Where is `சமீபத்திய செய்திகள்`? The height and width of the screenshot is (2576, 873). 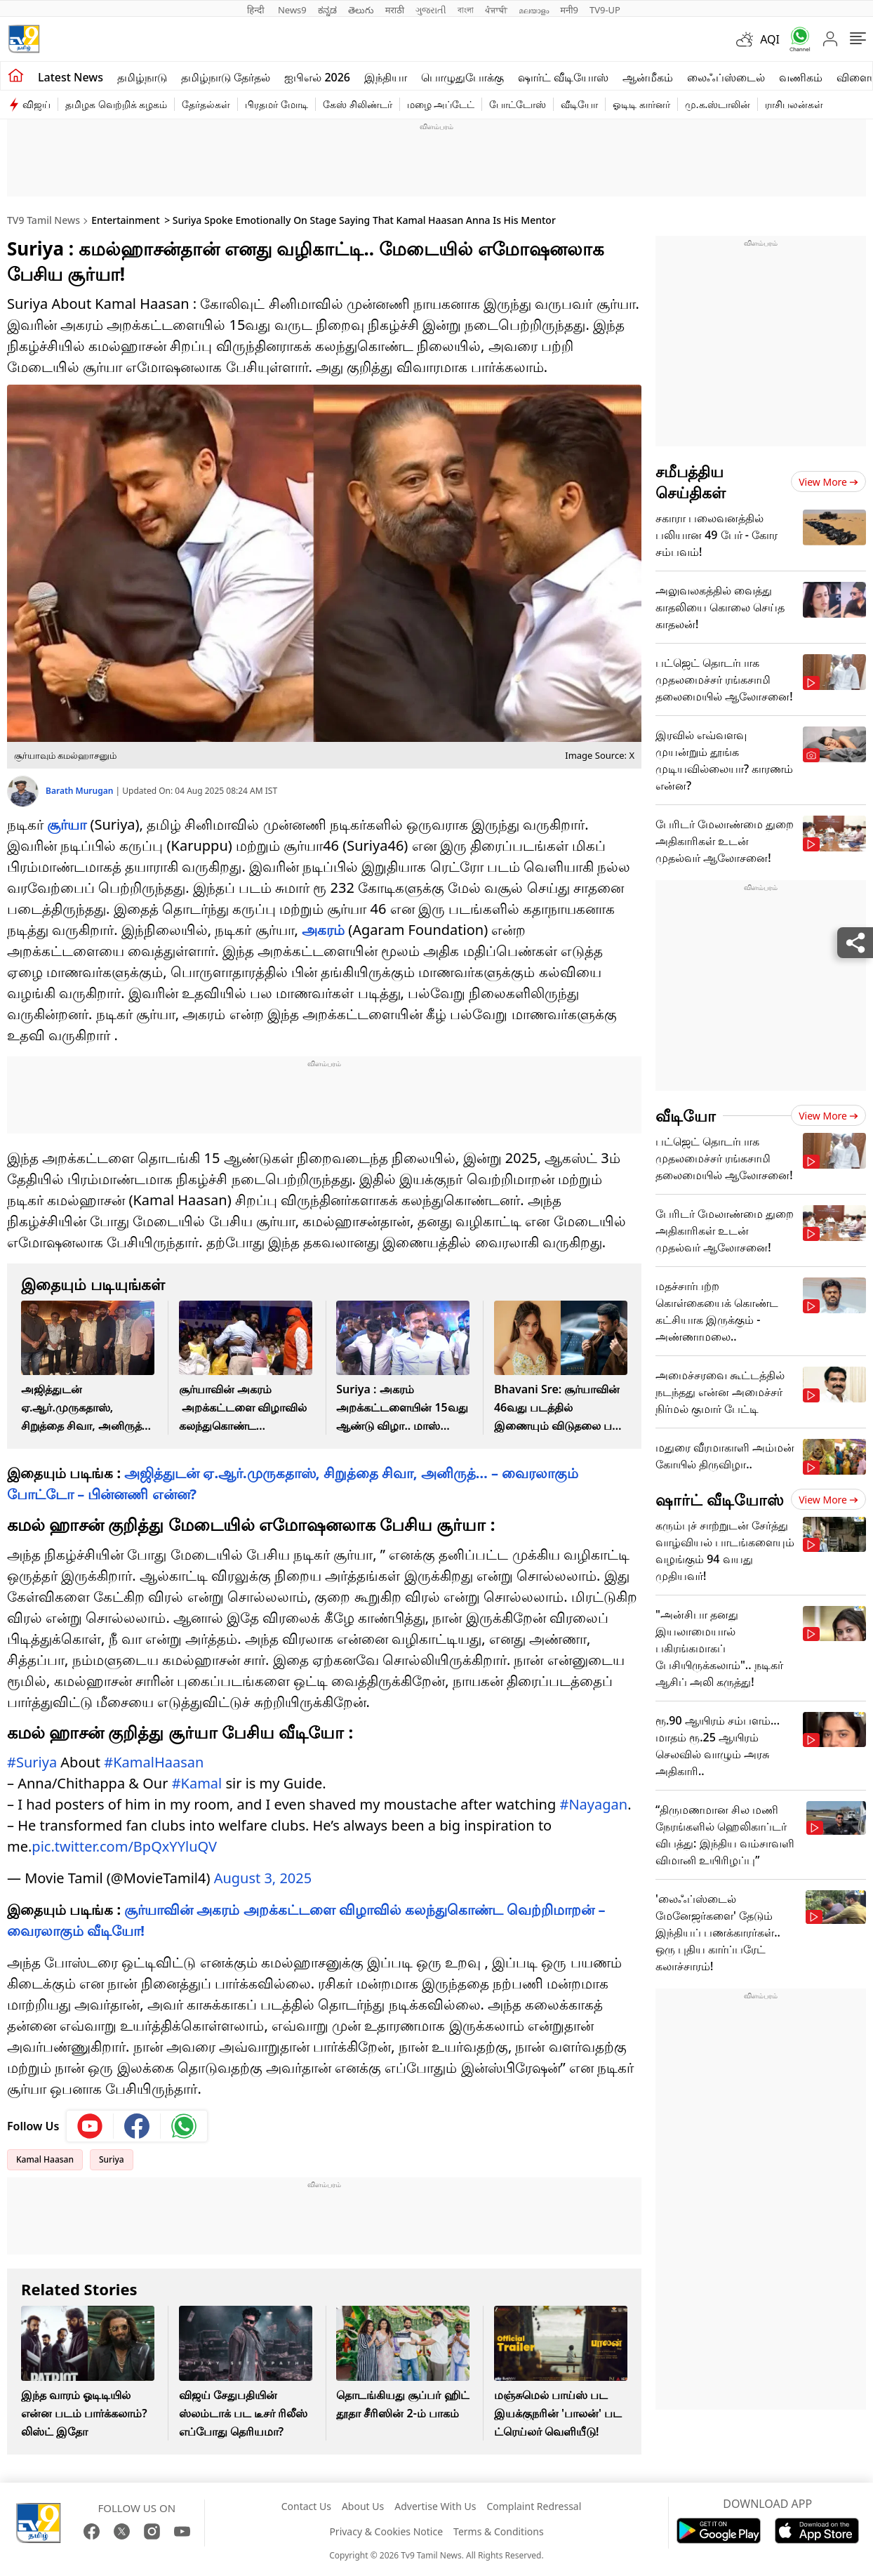
சமீபத்திய செய்திகள் is located at coordinates (690, 481).